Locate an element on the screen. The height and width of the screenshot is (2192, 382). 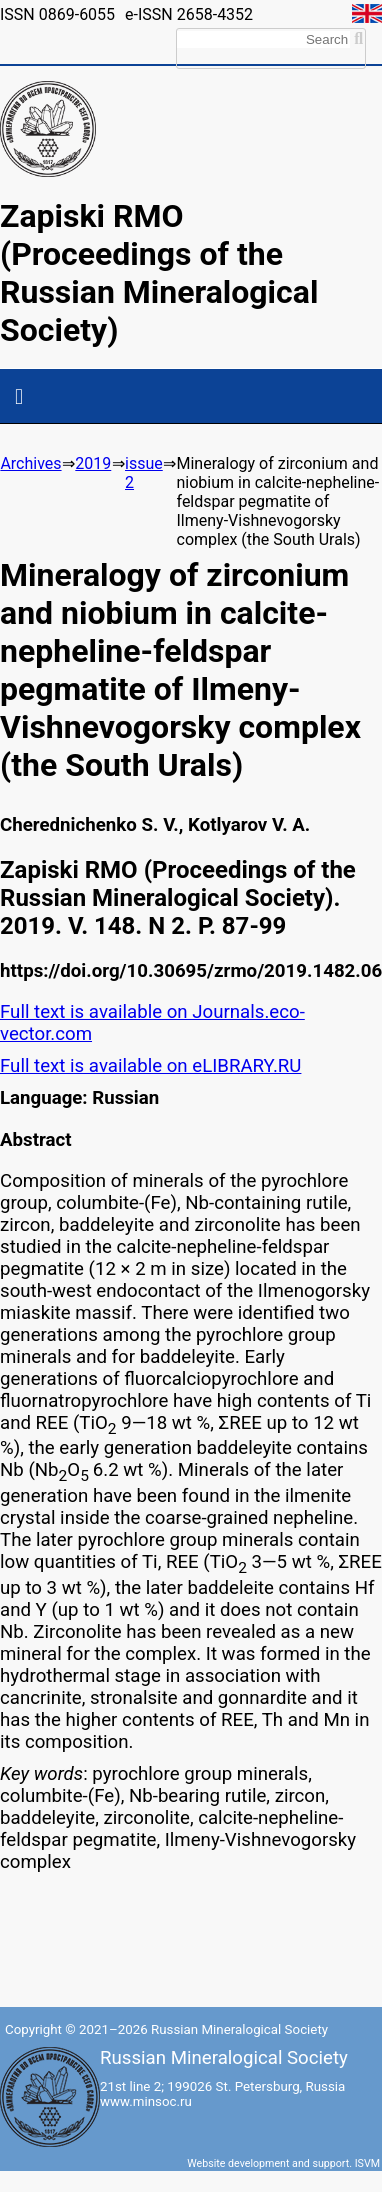
www.minsoc.ru is located at coordinates (146, 2101).